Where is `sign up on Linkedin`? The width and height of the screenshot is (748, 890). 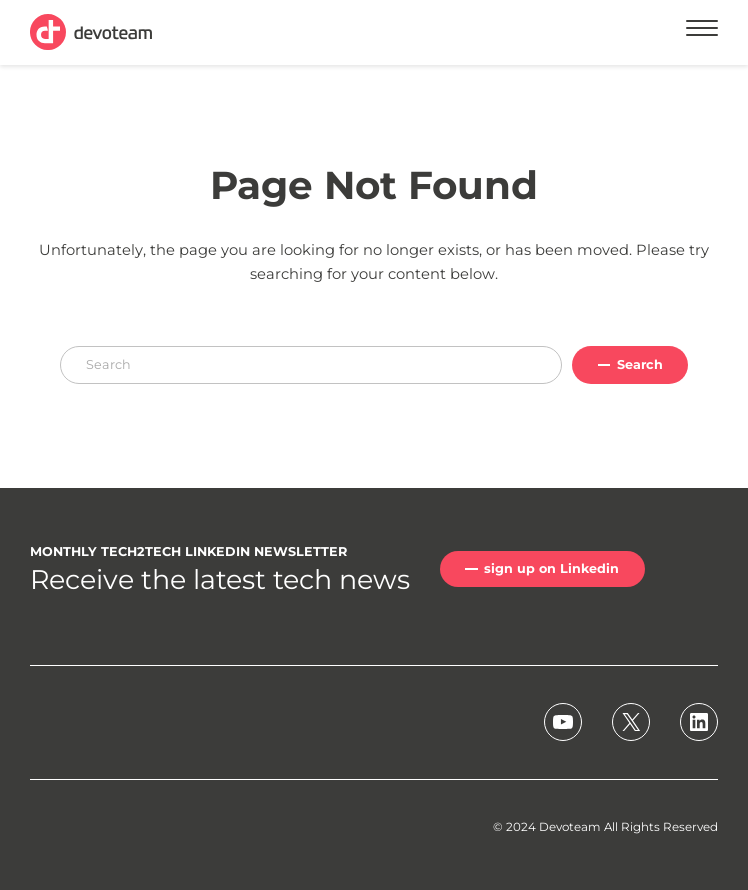
sign up on Linkedin is located at coordinates (551, 568).